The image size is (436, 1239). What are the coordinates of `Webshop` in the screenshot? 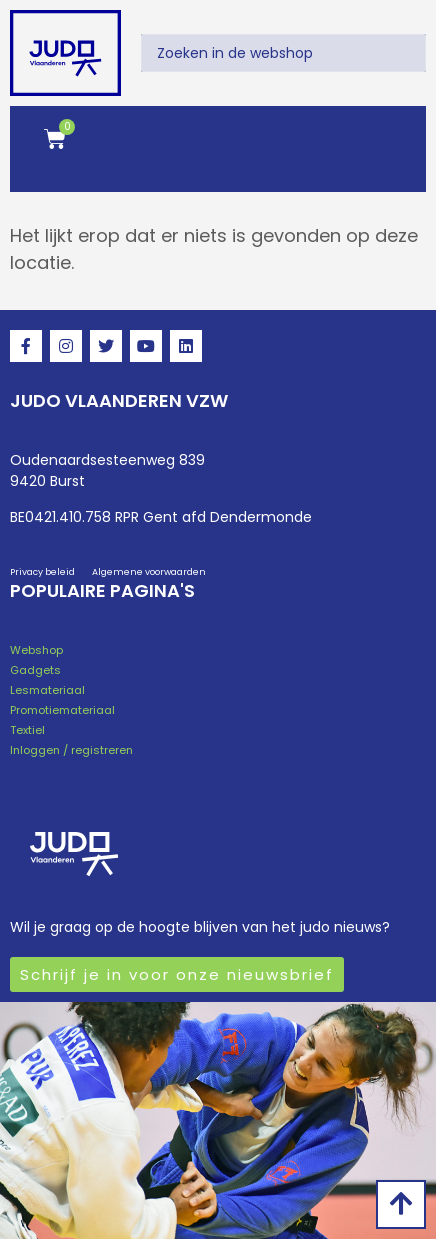 It's located at (36, 650).